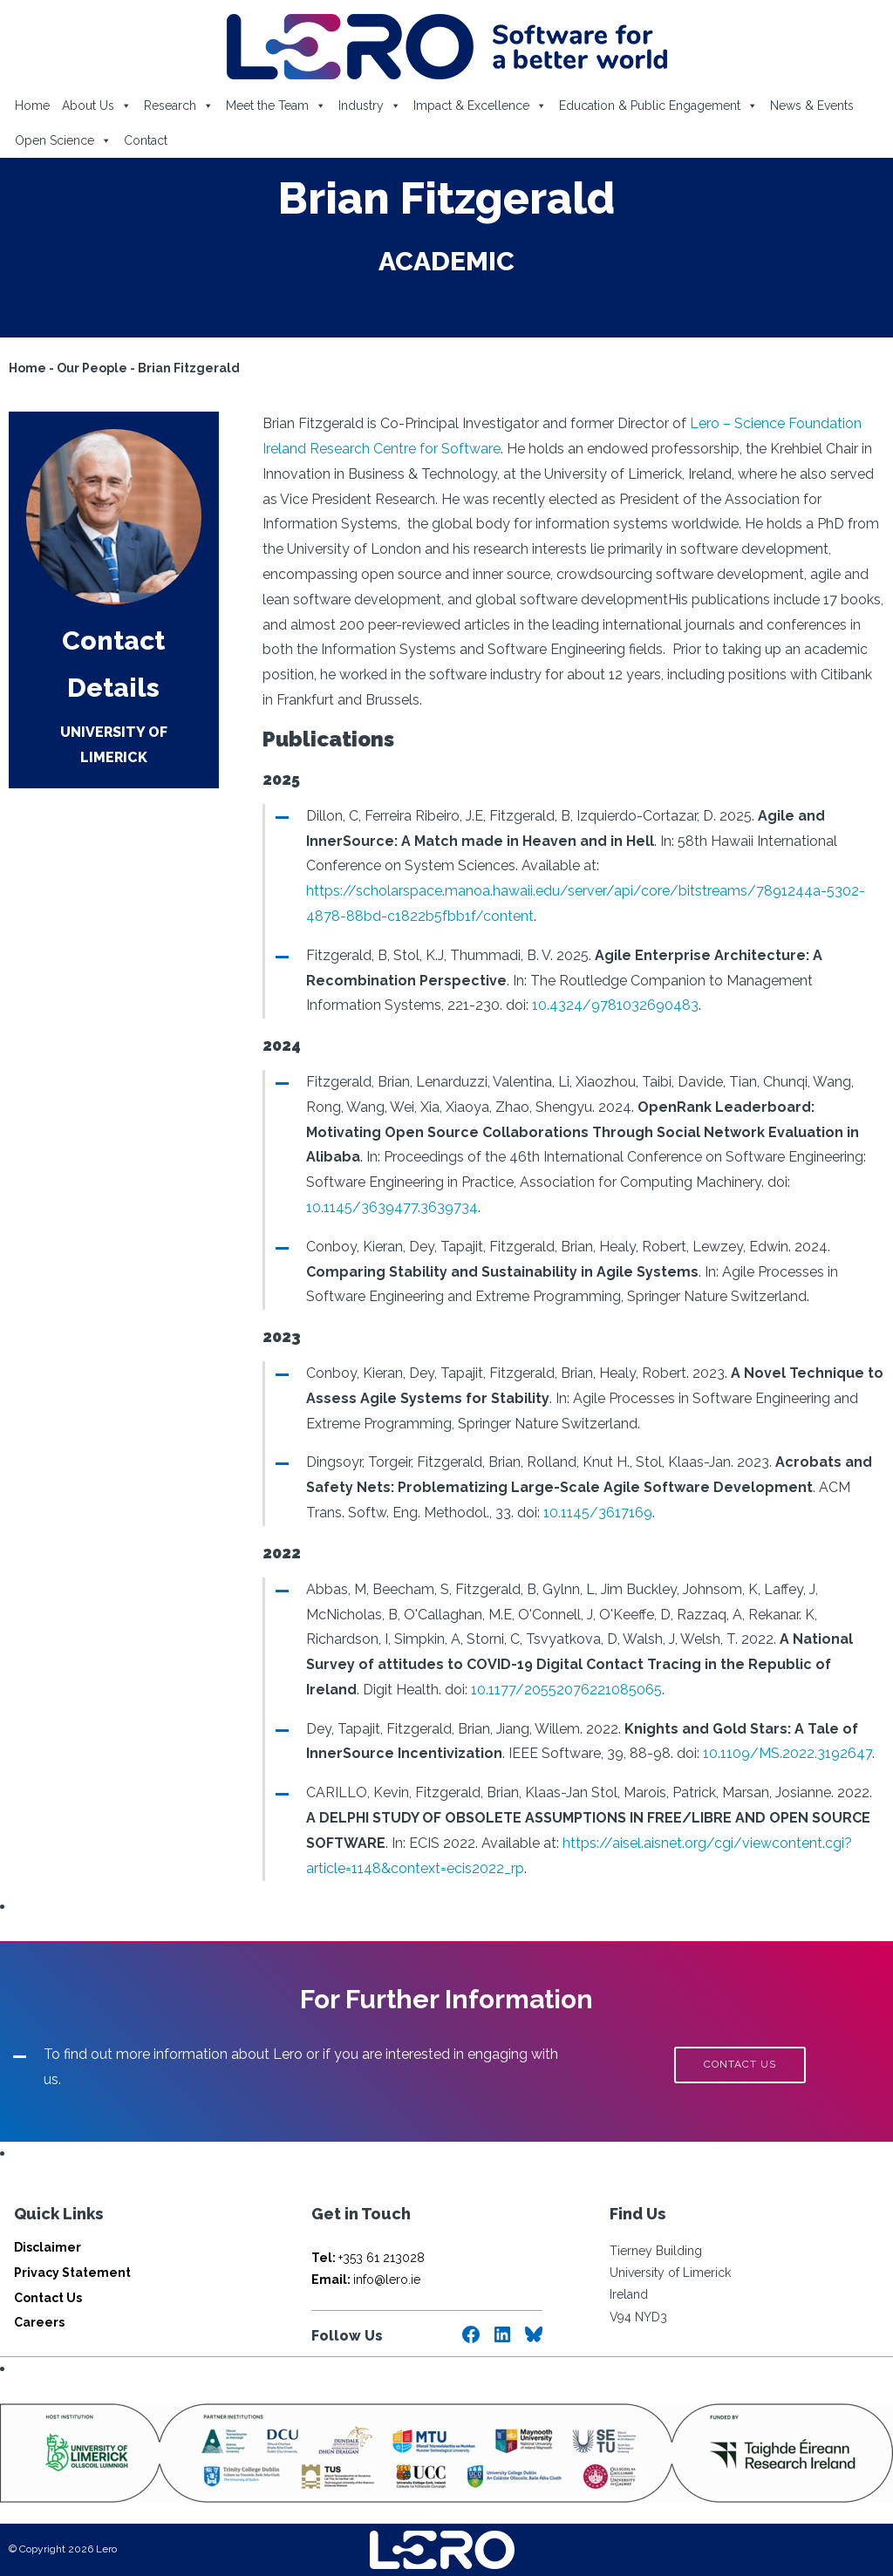  I want to click on Contact Us, so click(48, 2298).